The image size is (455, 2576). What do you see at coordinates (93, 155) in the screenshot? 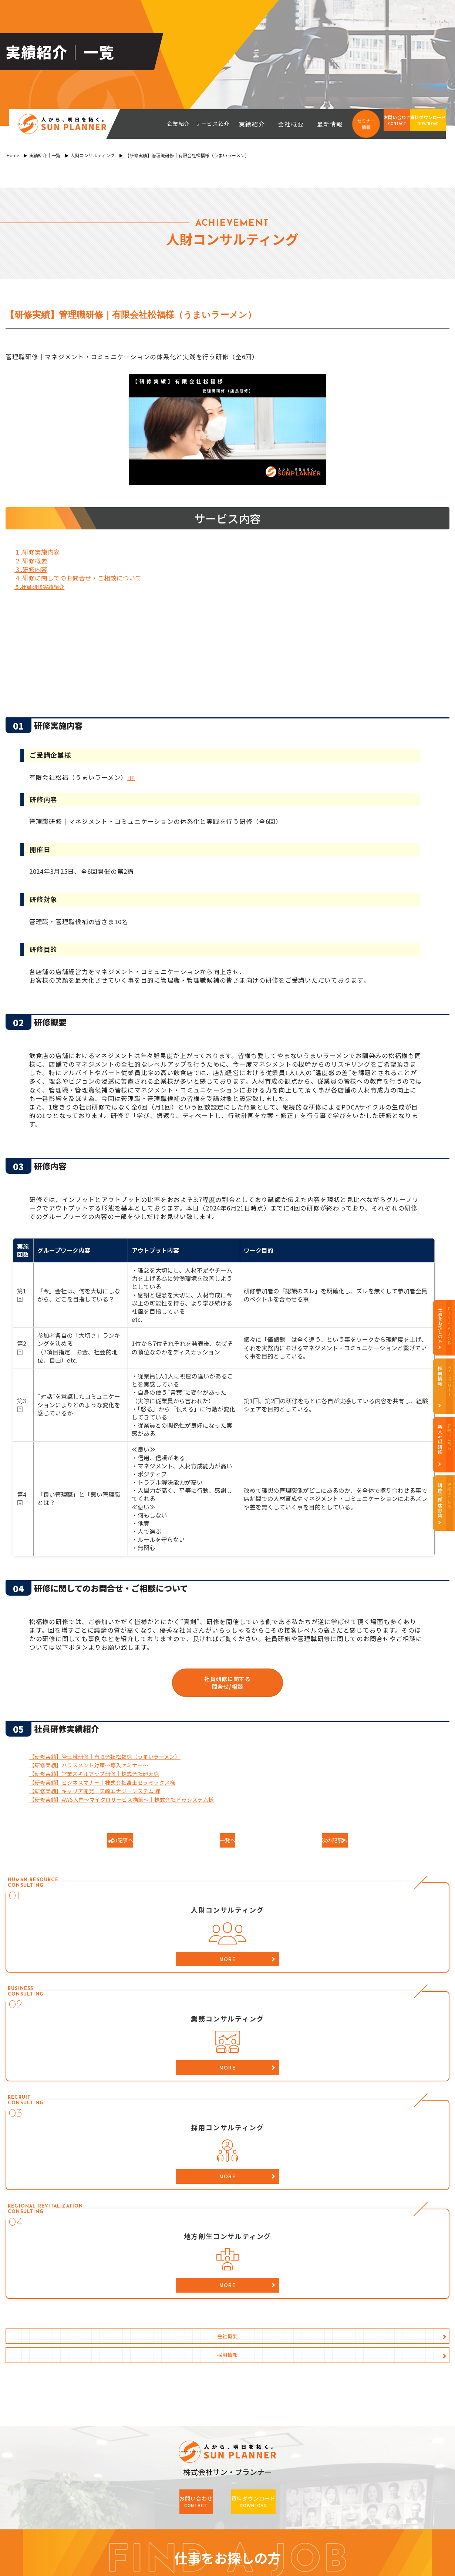
I see `人財コンサルティング` at bounding box center [93, 155].